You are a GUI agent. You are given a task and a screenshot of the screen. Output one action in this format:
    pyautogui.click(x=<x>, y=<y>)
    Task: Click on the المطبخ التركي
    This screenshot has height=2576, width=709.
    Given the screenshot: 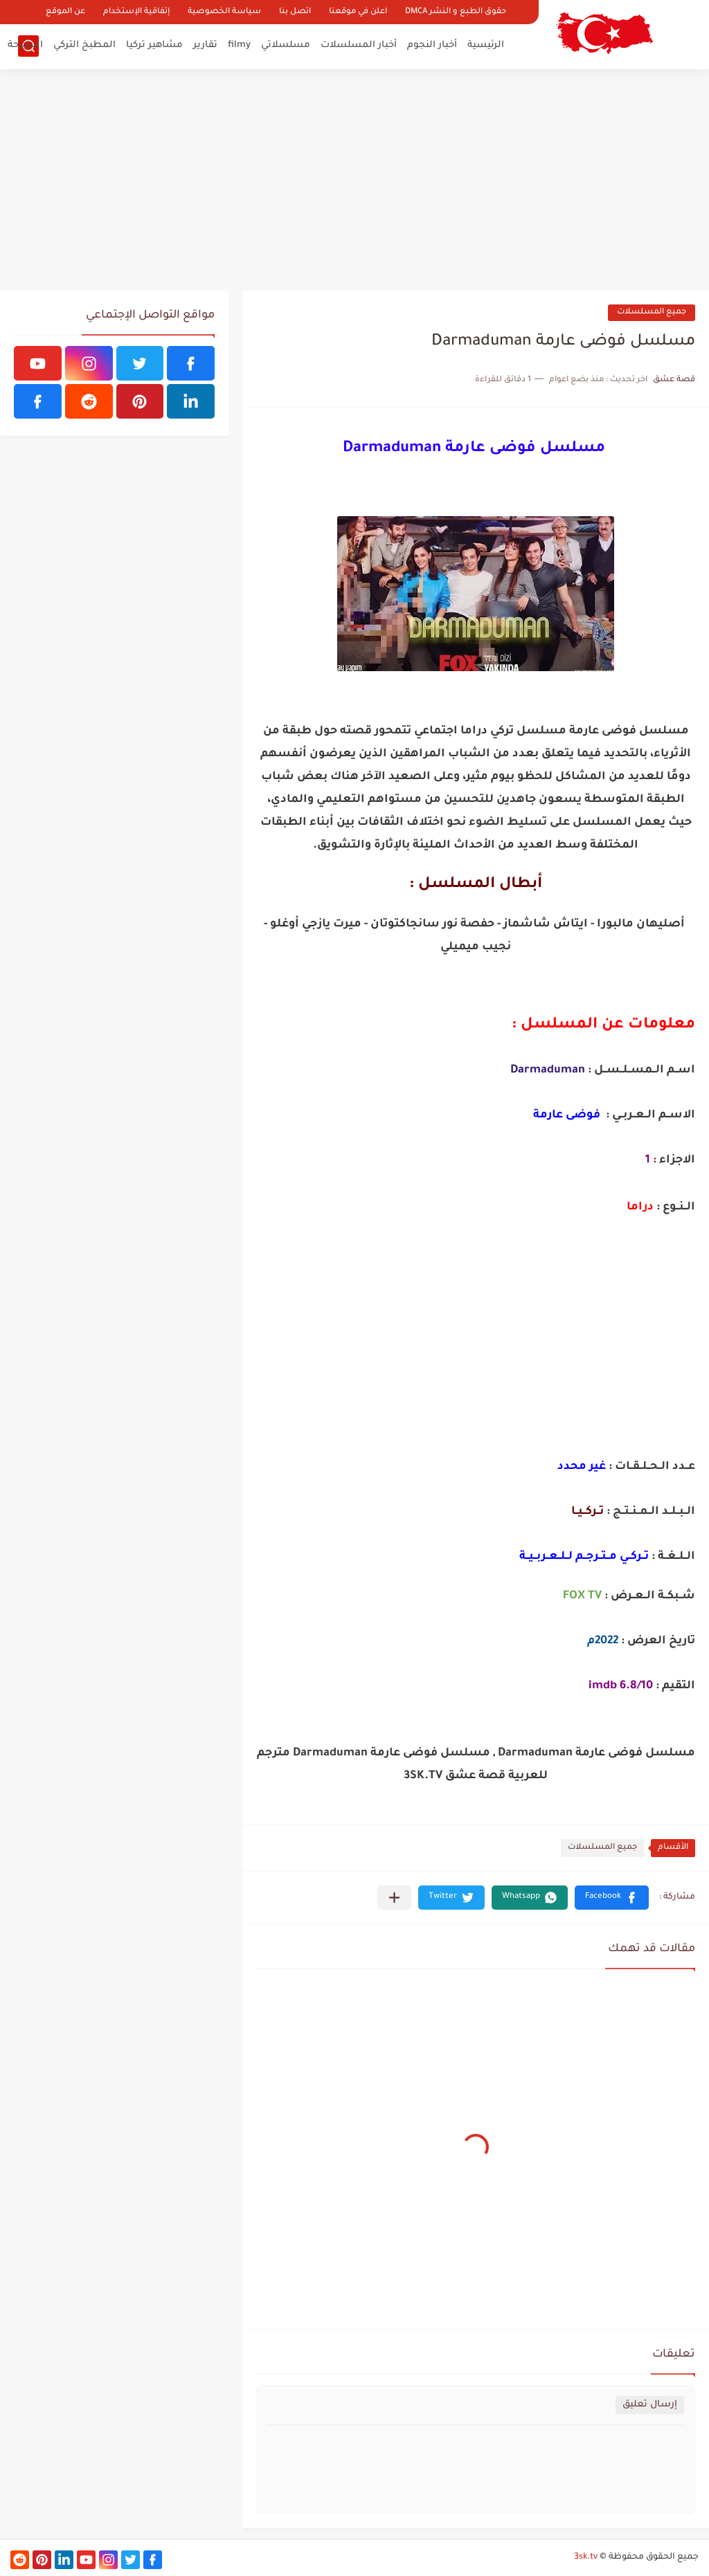 What is the action you would take?
    pyautogui.click(x=84, y=45)
    